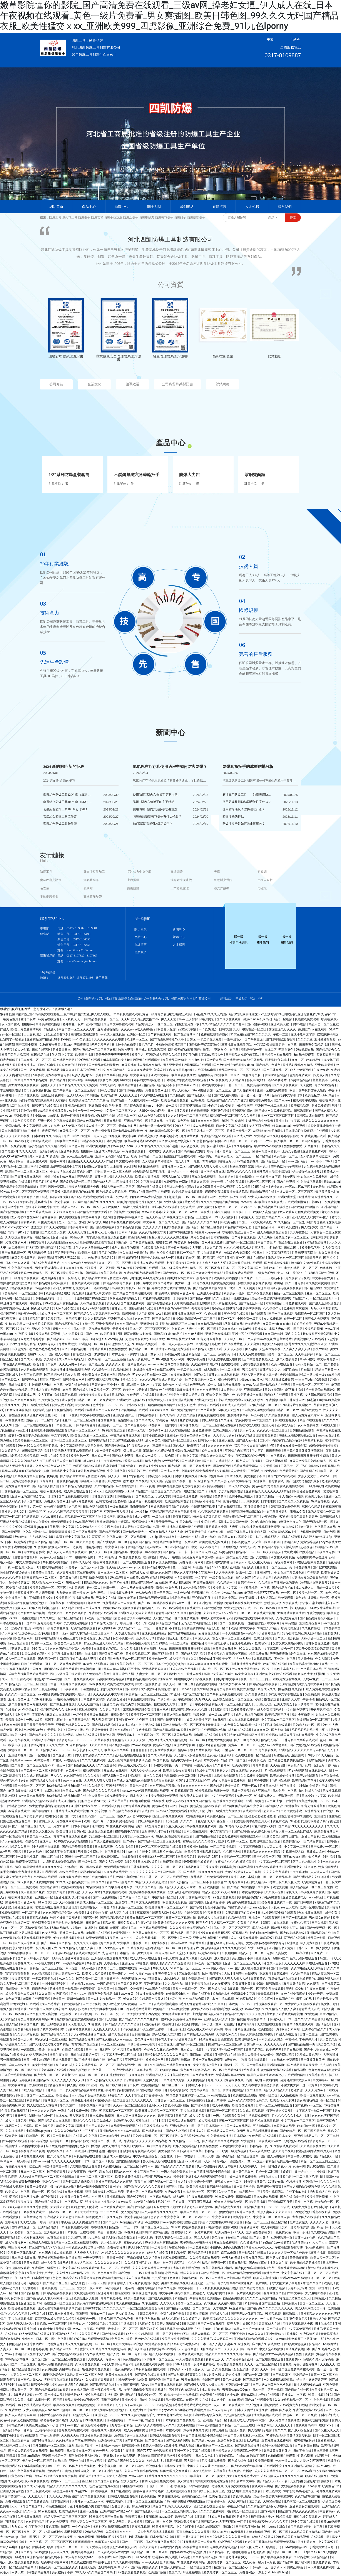  What do you see at coordinates (139, 1076) in the screenshot?
I see `中文字幕导航` at bounding box center [139, 1076].